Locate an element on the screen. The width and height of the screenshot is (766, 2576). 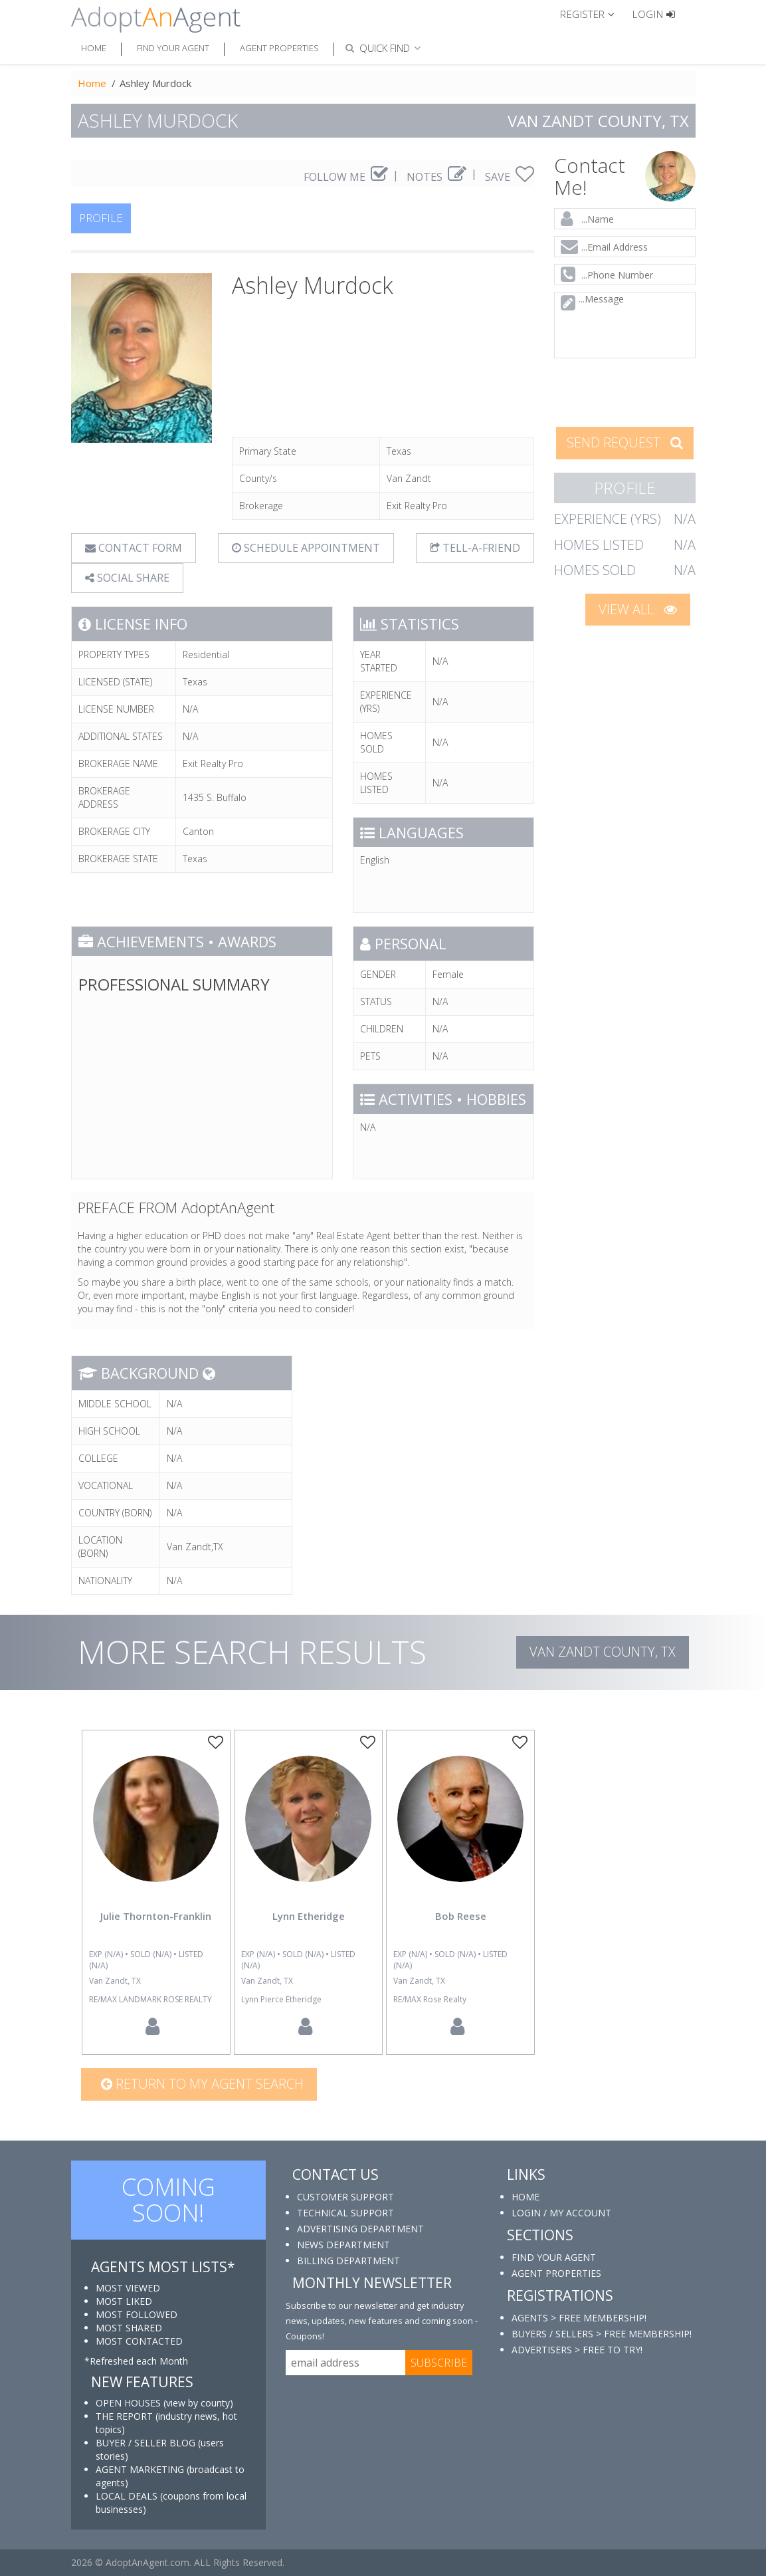
Home is located at coordinates (93, 48).